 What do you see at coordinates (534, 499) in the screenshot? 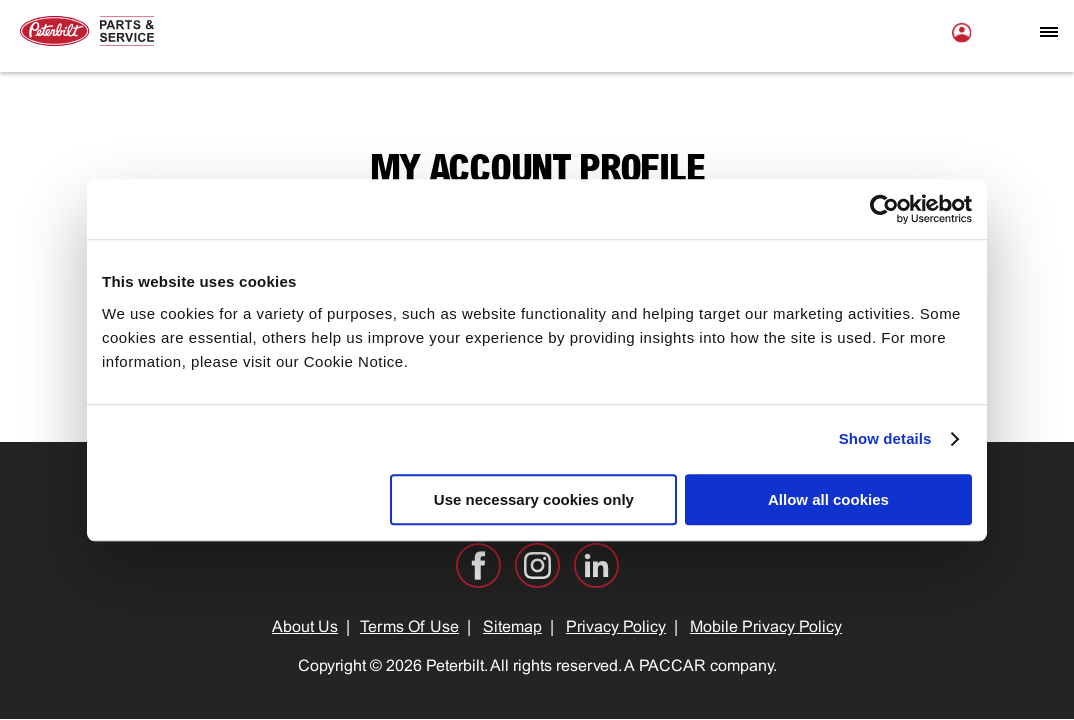
I see `Use necessary cookies only` at bounding box center [534, 499].